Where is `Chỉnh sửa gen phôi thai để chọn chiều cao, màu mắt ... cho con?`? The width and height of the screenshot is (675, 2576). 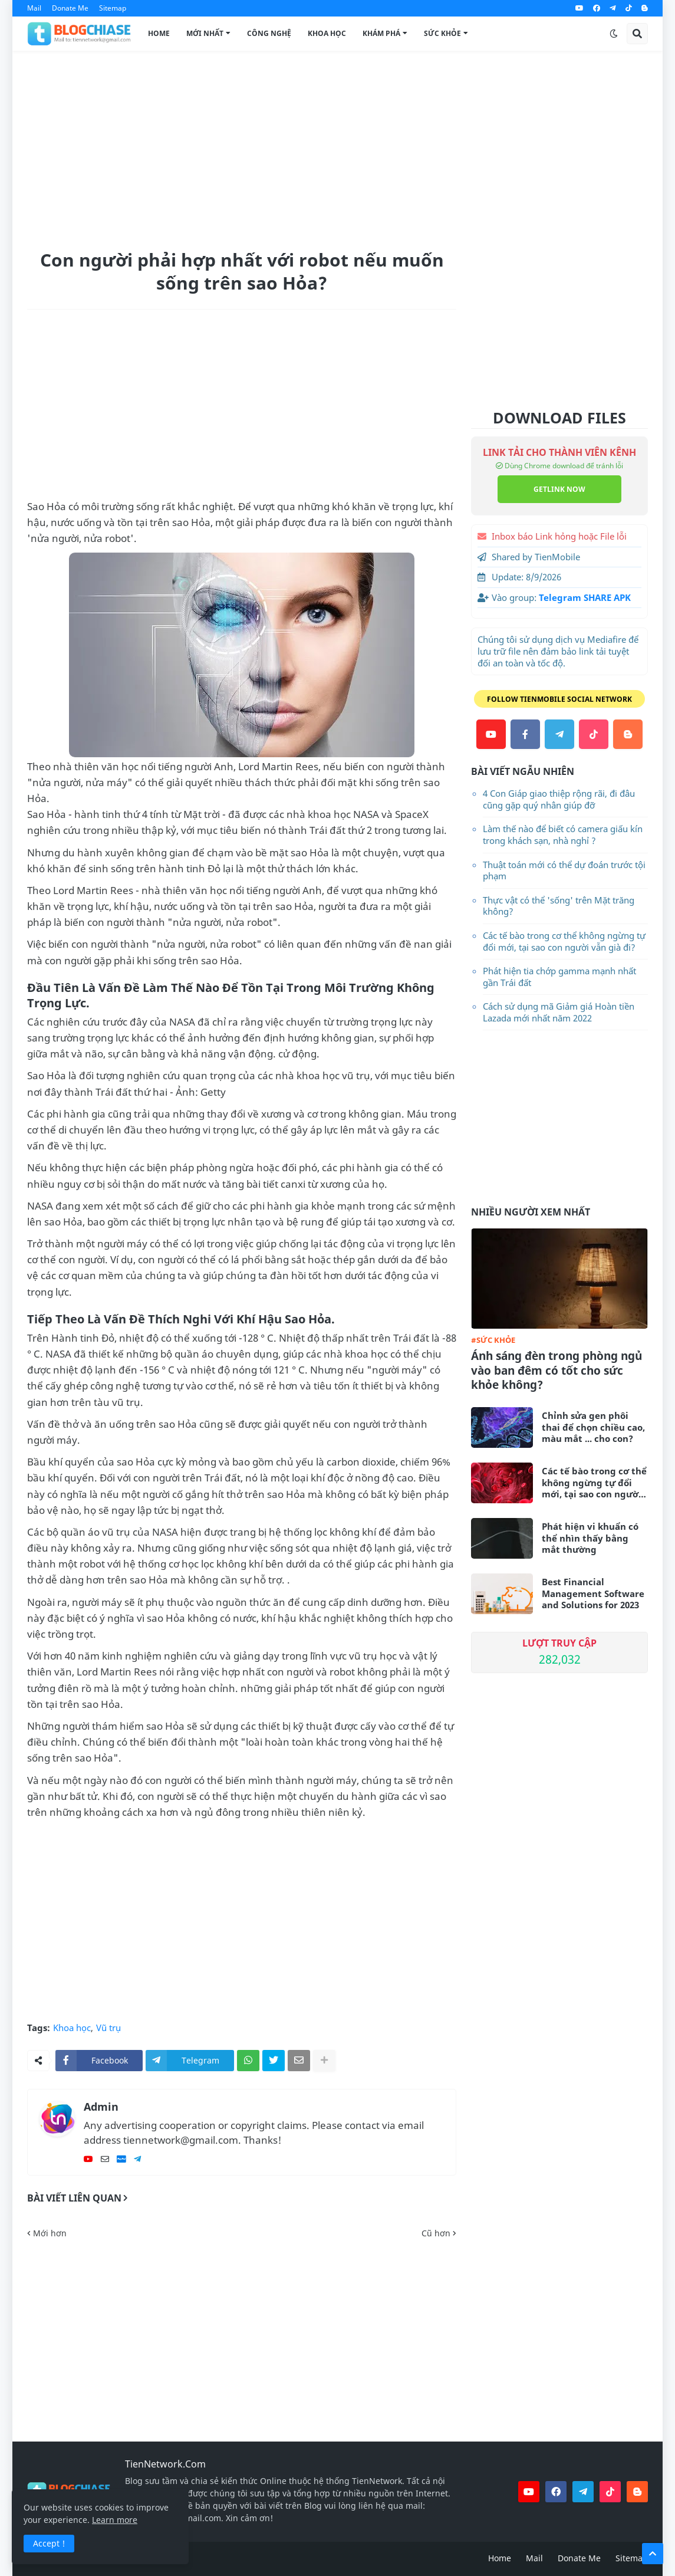 Chỉnh sửa gen phôi thai để chọn chiều cao, màu mắt ... cho con? is located at coordinates (593, 1427).